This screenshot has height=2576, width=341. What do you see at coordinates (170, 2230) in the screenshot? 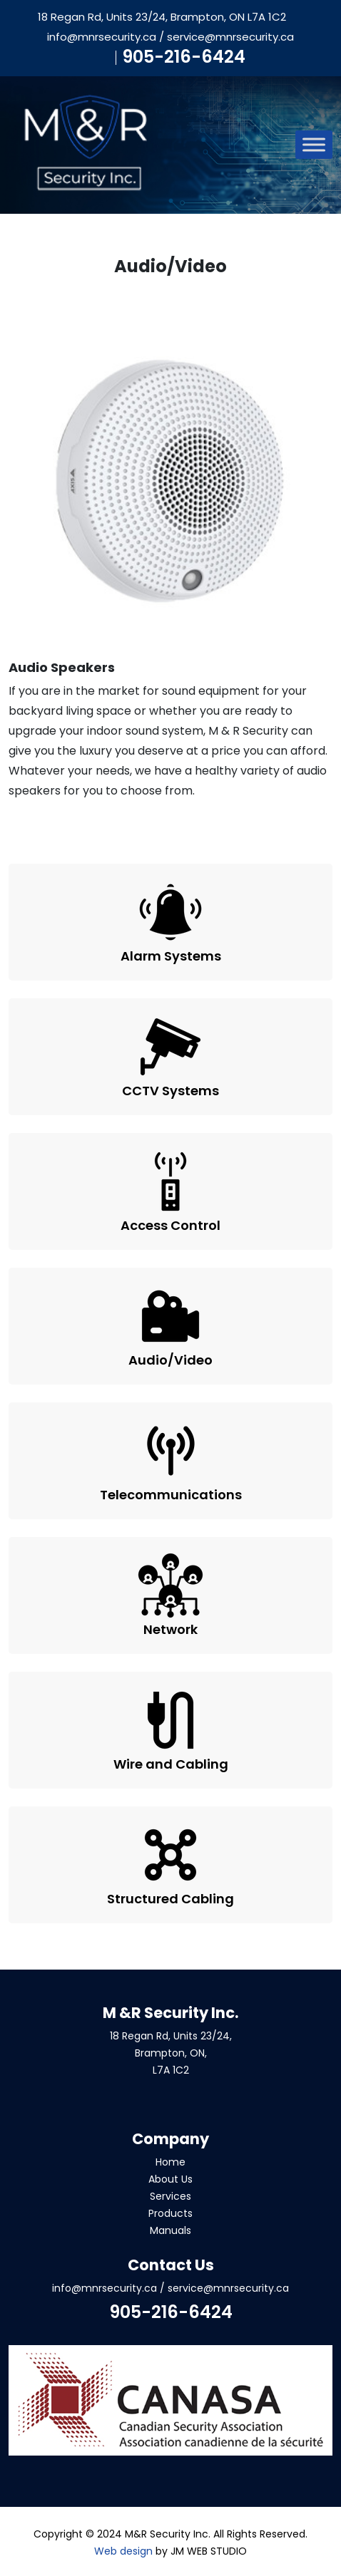
I see `Manuals` at bounding box center [170, 2230].